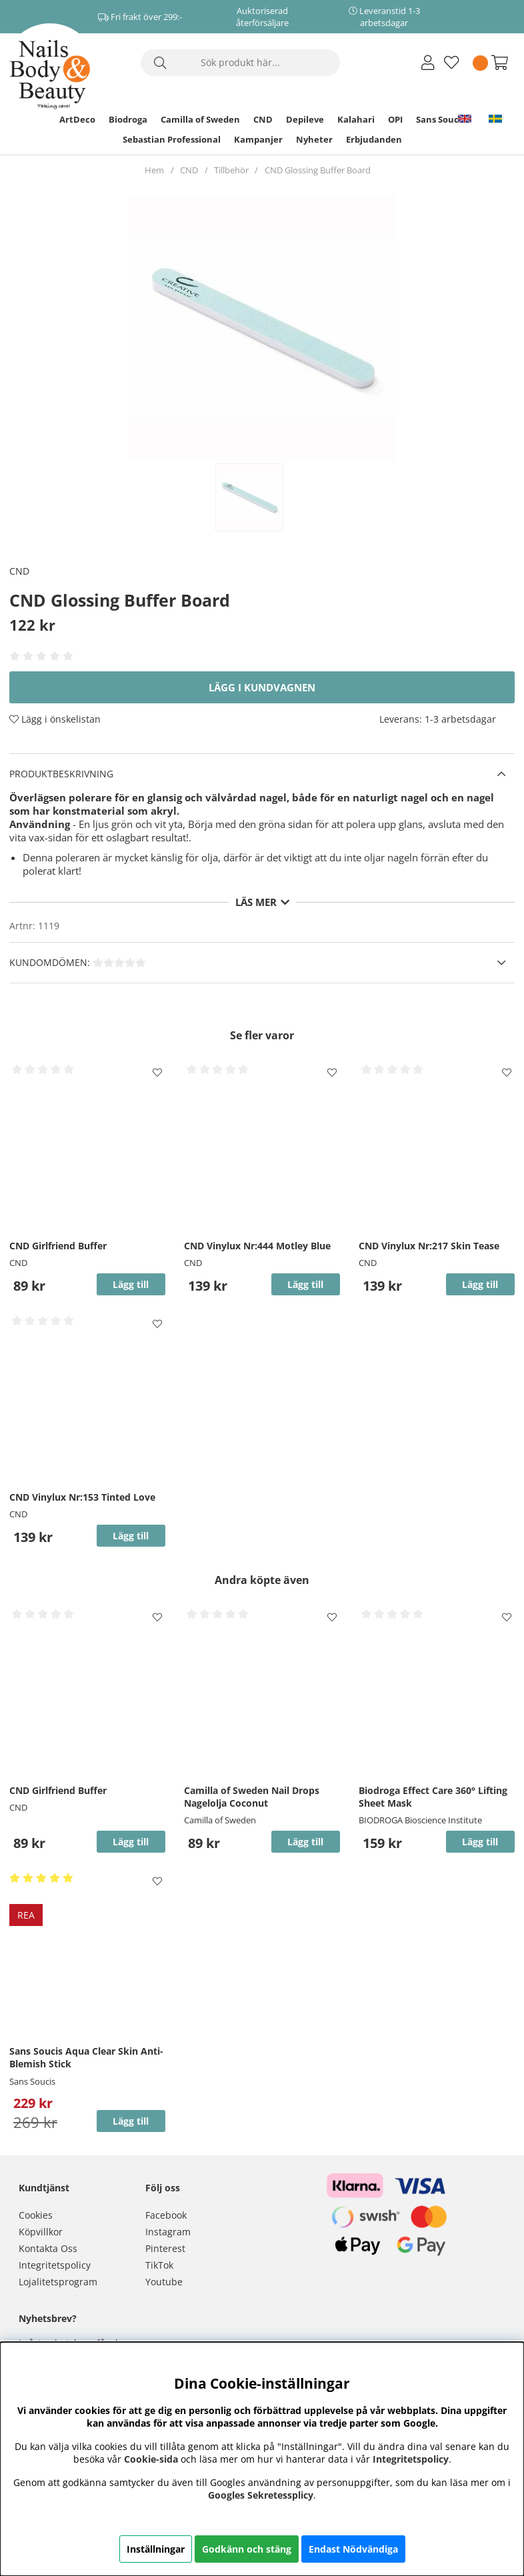  I want to click on Pinterest, so click(165, 2248).